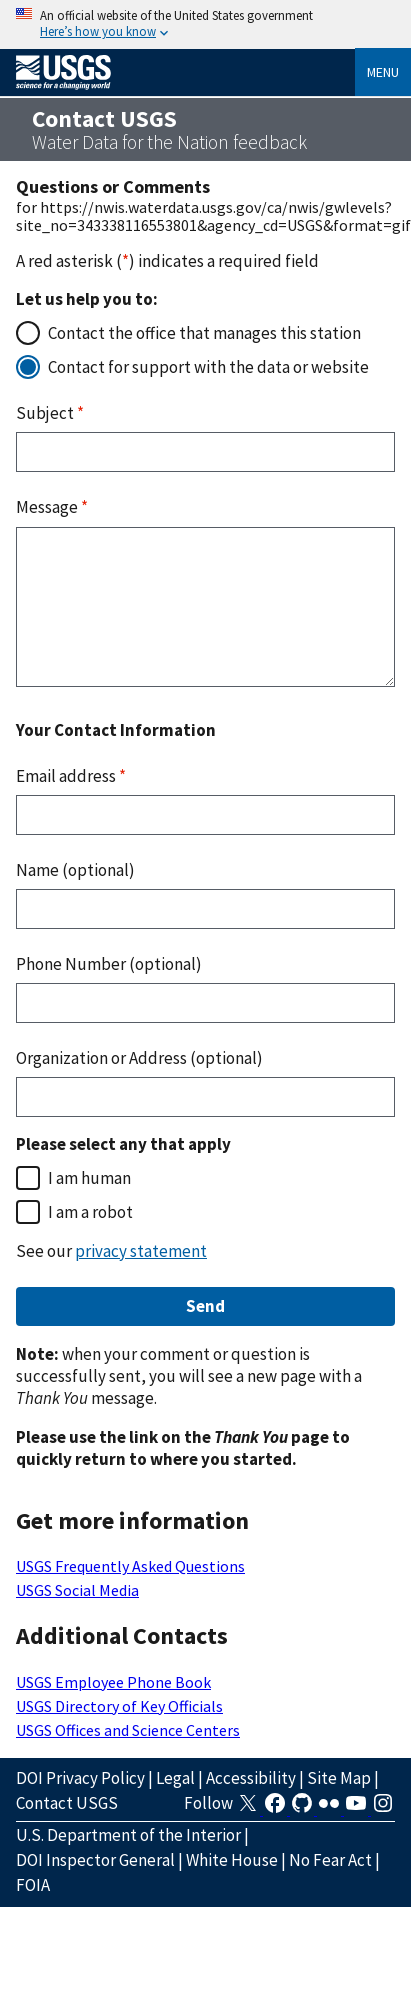  I want to click on Organization or Address (optional), so click(139, 1058).